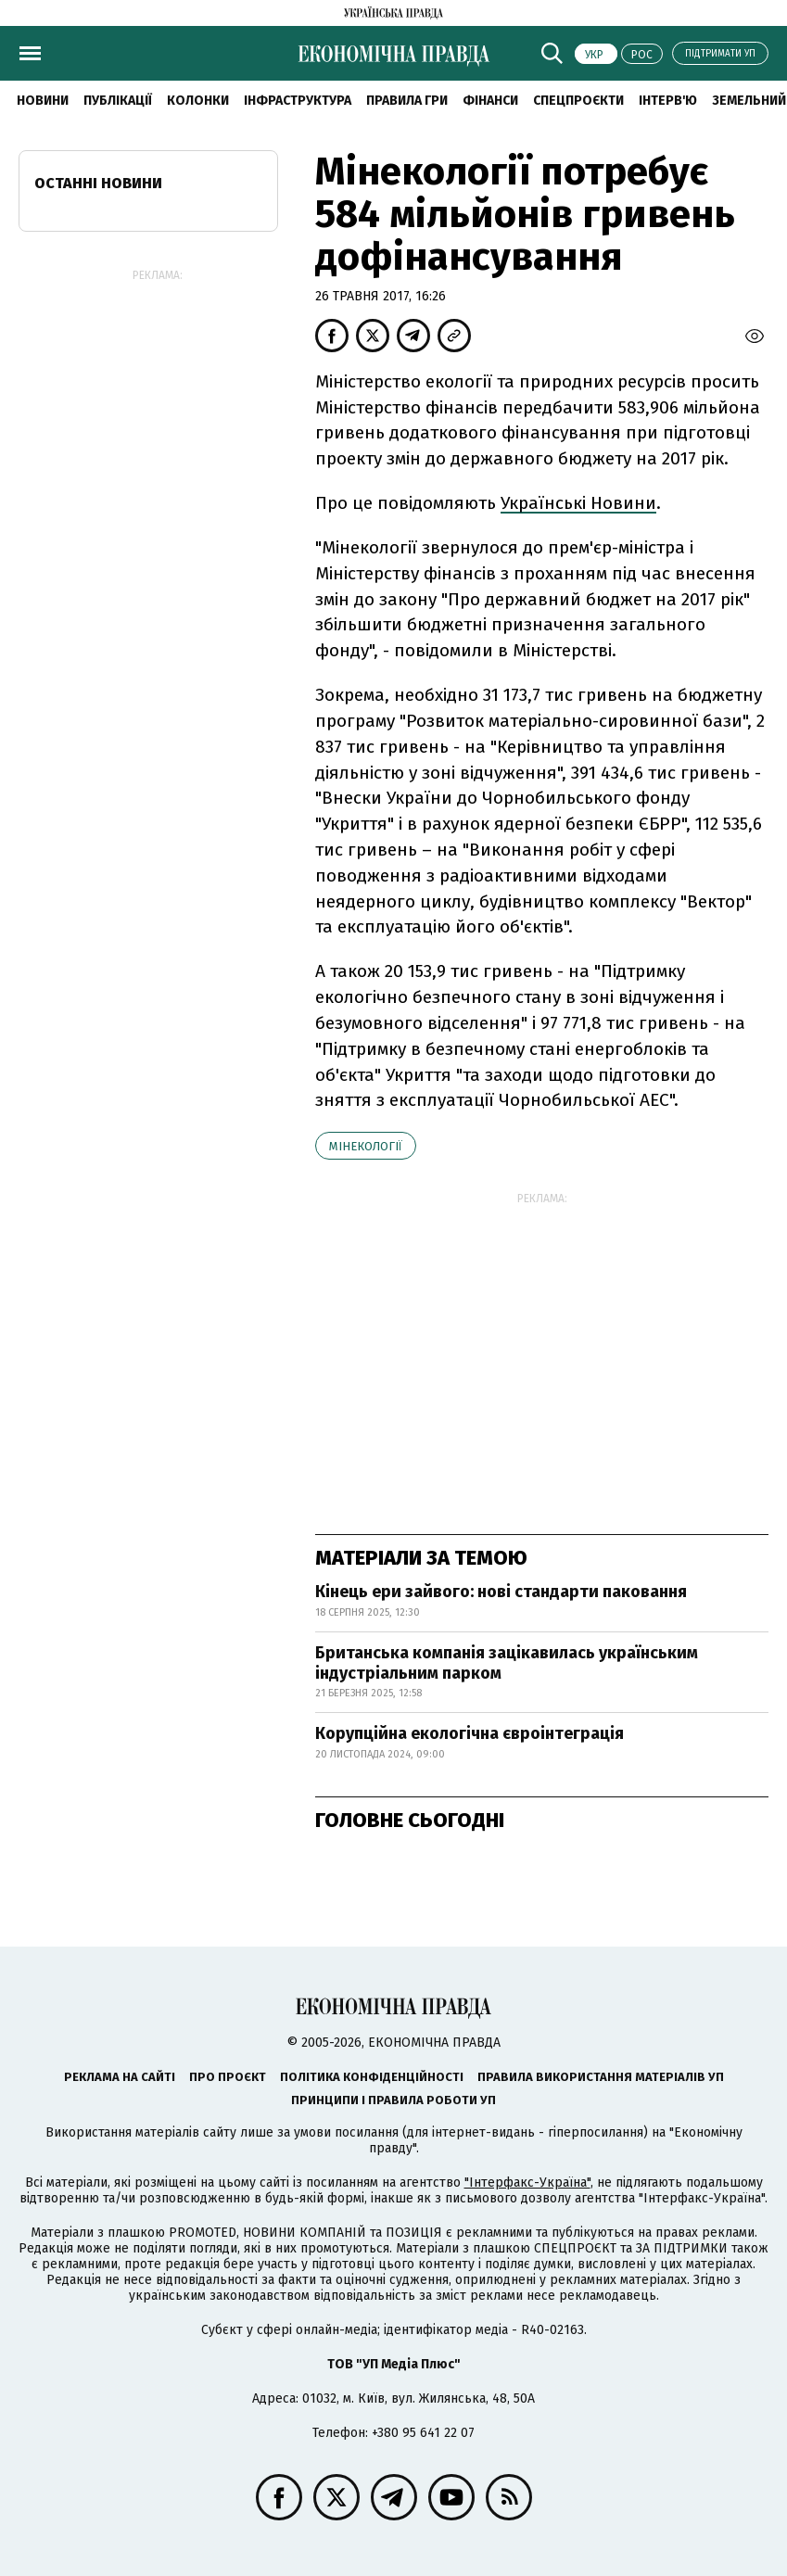 The image size is (787, 2576). I want to click on Про проєкт, so click(227, 2077).